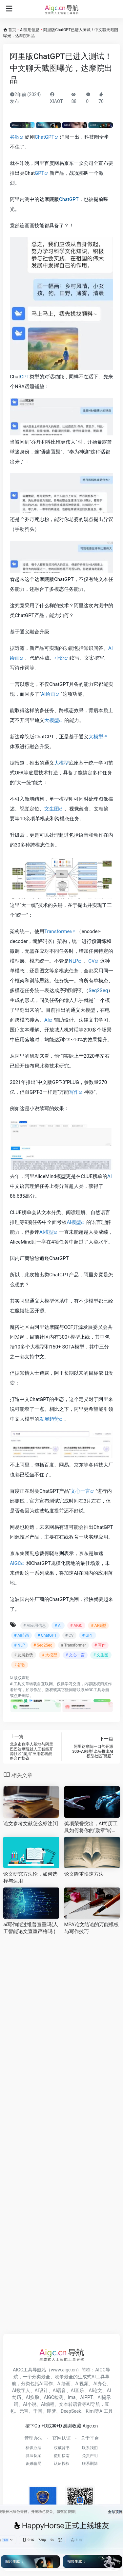 The image size is (123, 2576). Describe the element at coordinates (61, 2438) in the screenshot. I see `官网认证` at that location.